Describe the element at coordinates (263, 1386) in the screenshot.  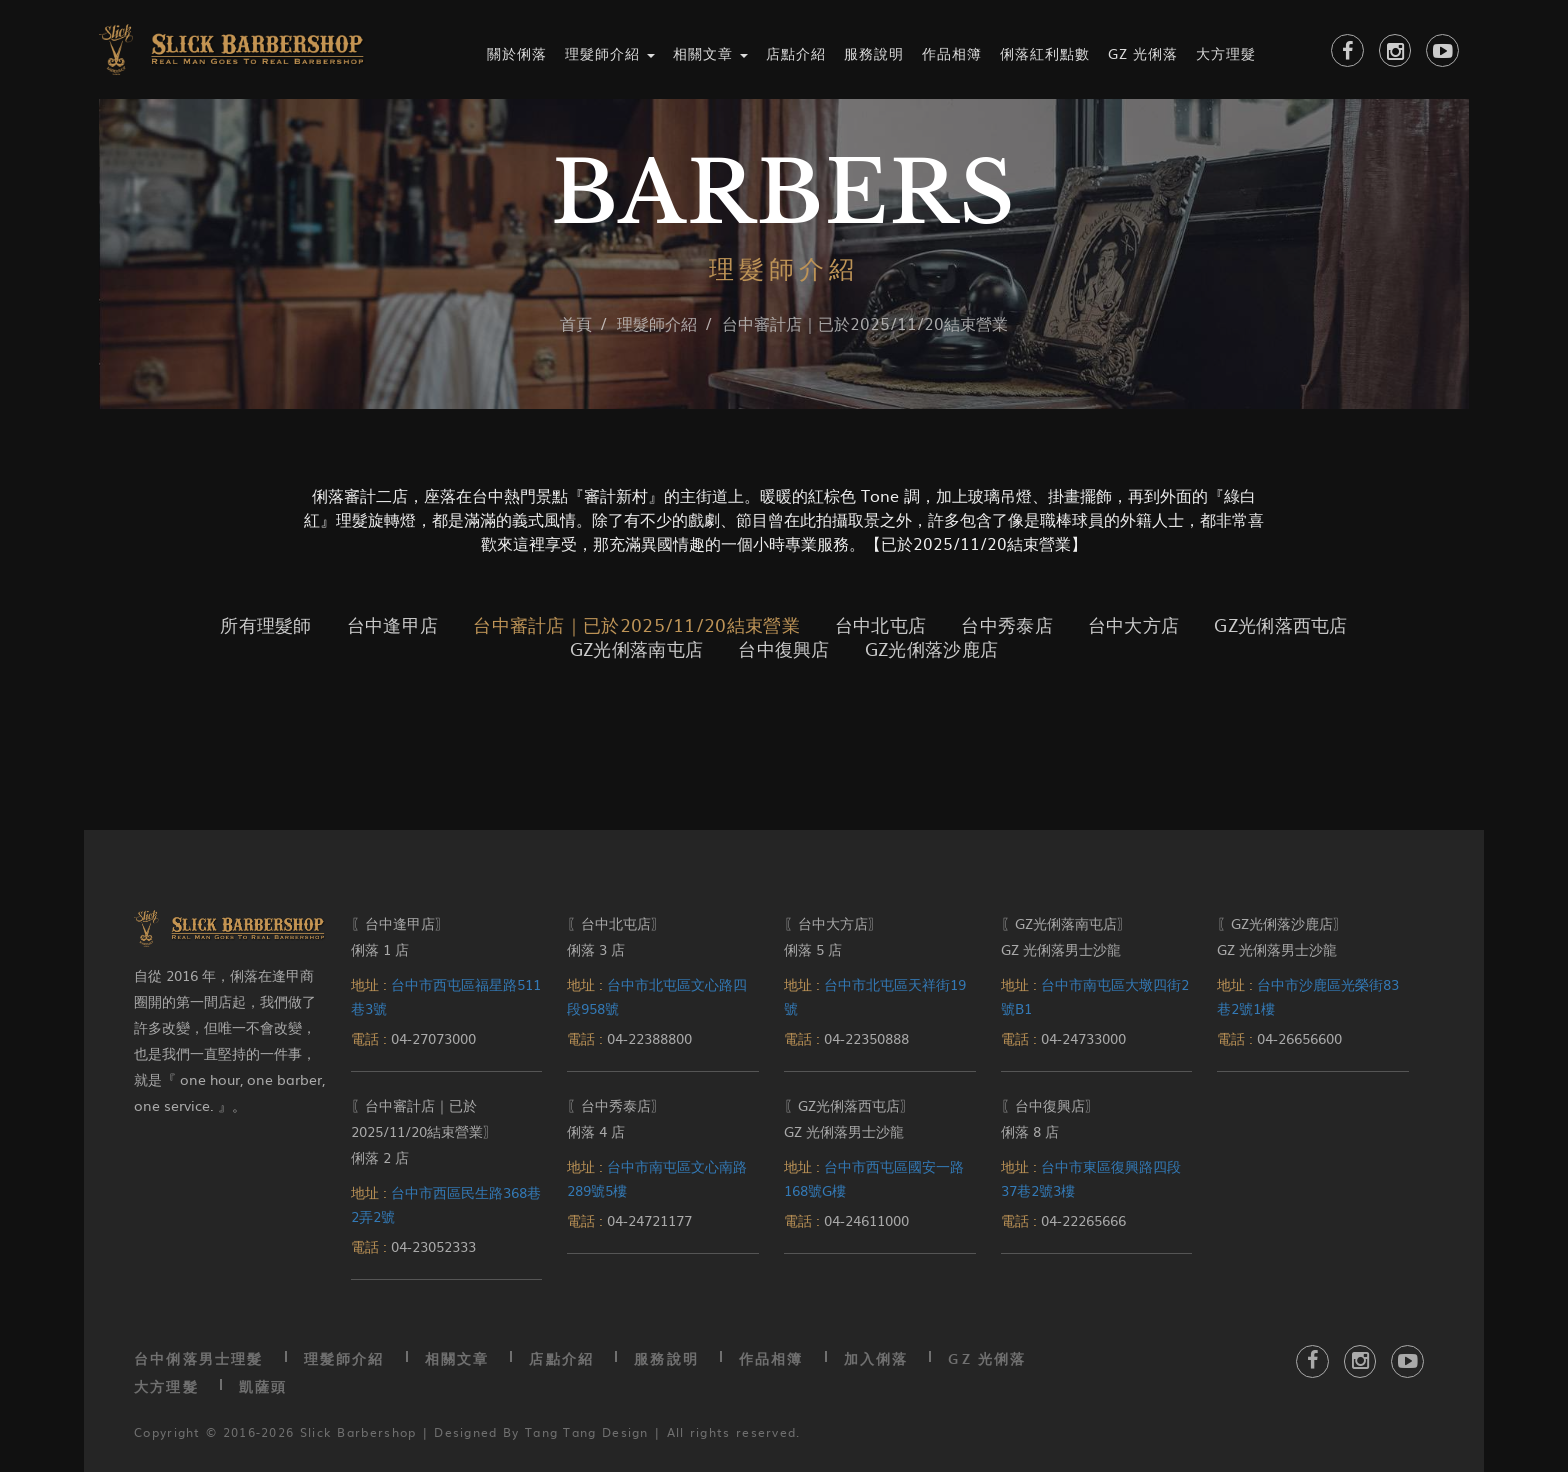
I see `凱薩頭` at that location.